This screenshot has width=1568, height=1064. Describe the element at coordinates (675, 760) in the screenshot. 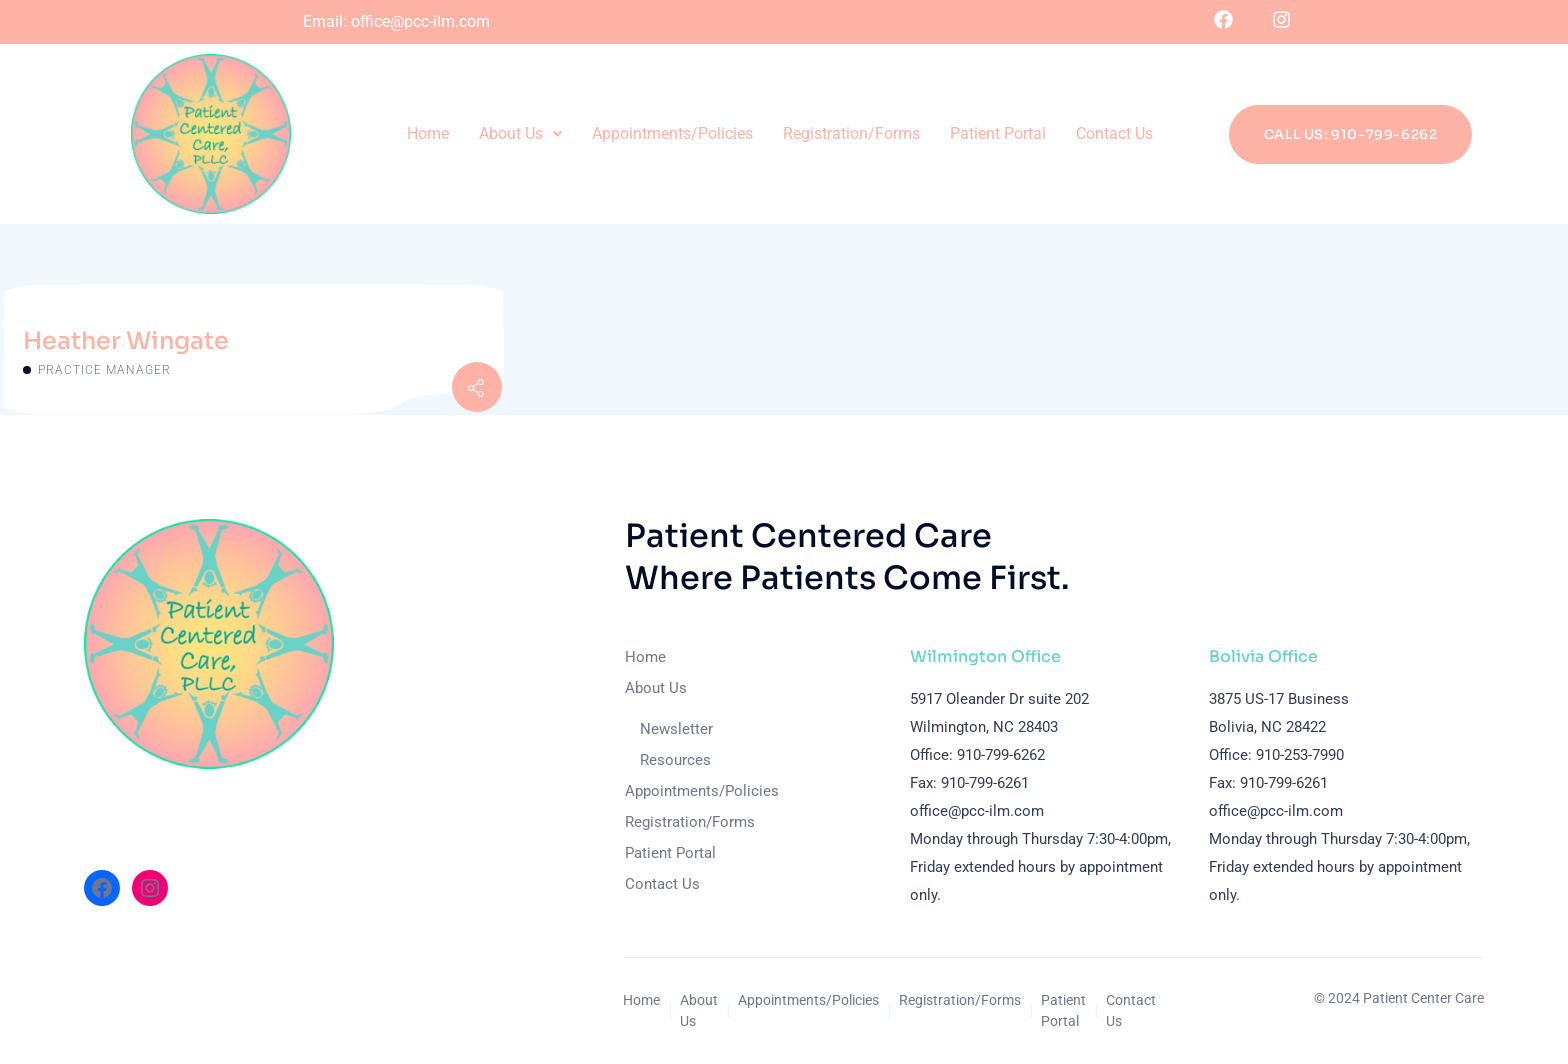

I see `Resources` at that location.